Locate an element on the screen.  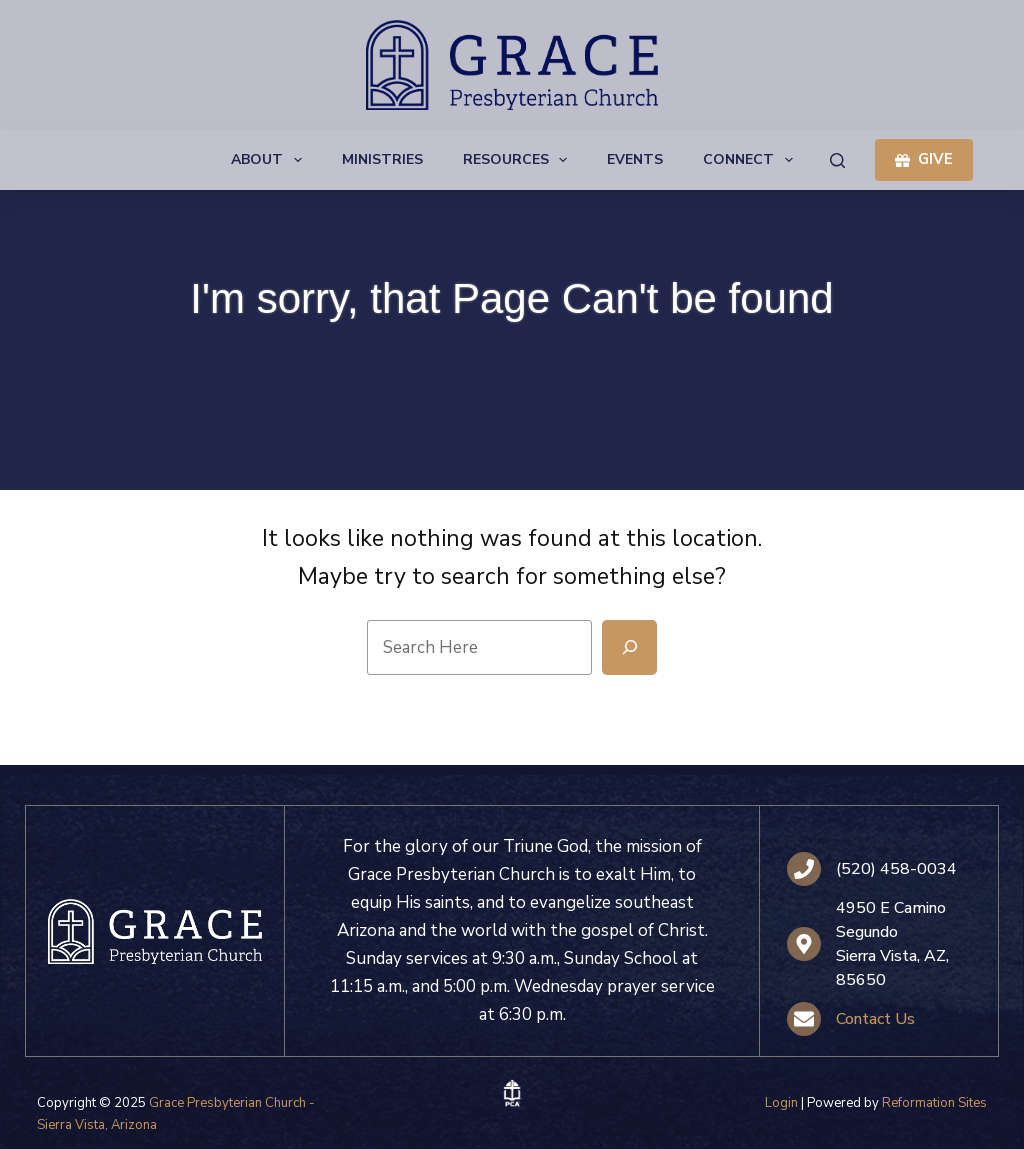
Events is located at coordinates (635, 159).